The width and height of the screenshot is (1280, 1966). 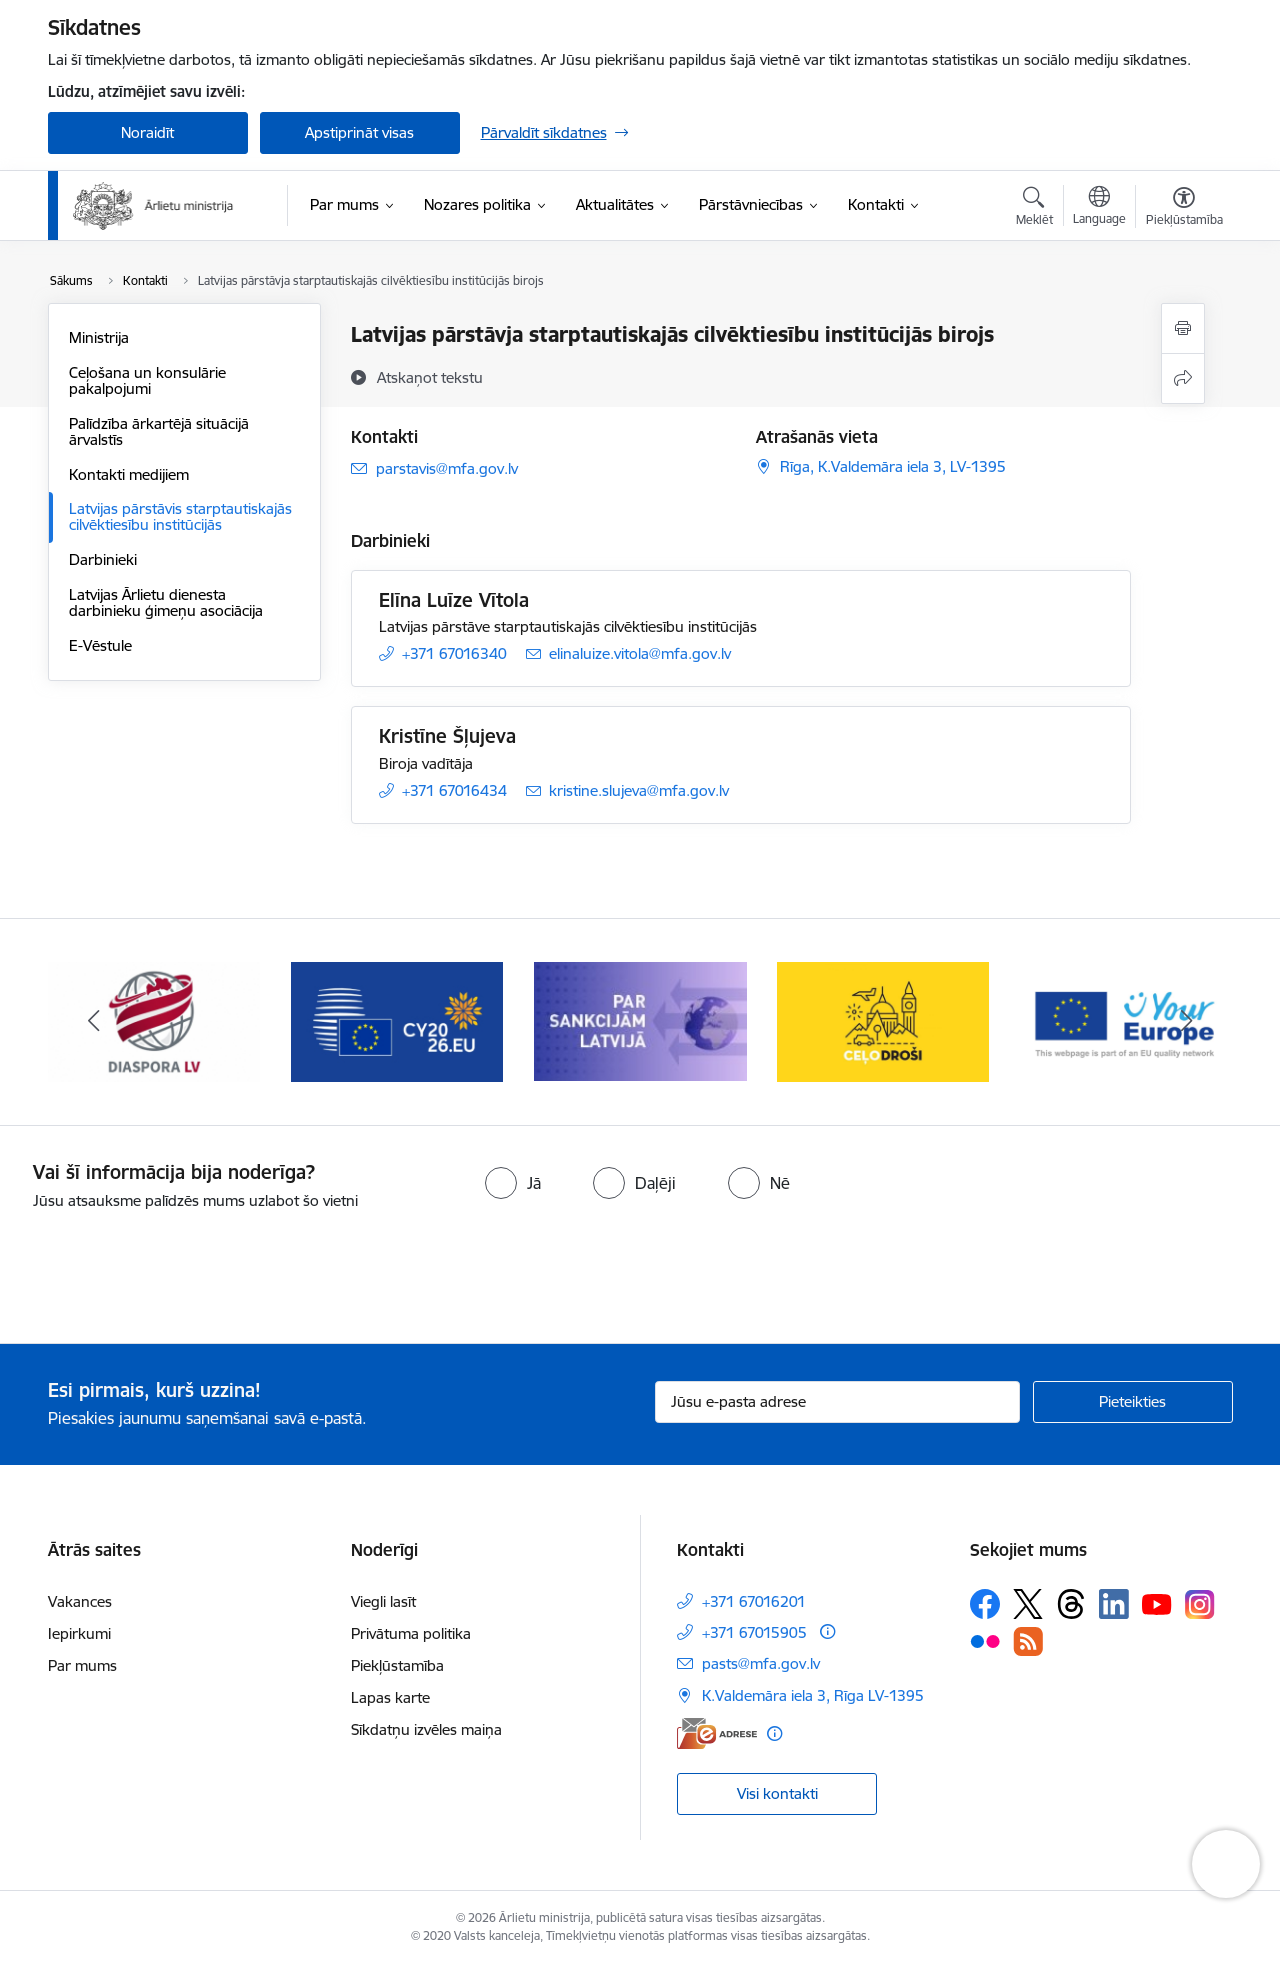 I want to click on +371 67016434 [Tālruņa numurs: +371 67016434], so click(x=454, y=790).